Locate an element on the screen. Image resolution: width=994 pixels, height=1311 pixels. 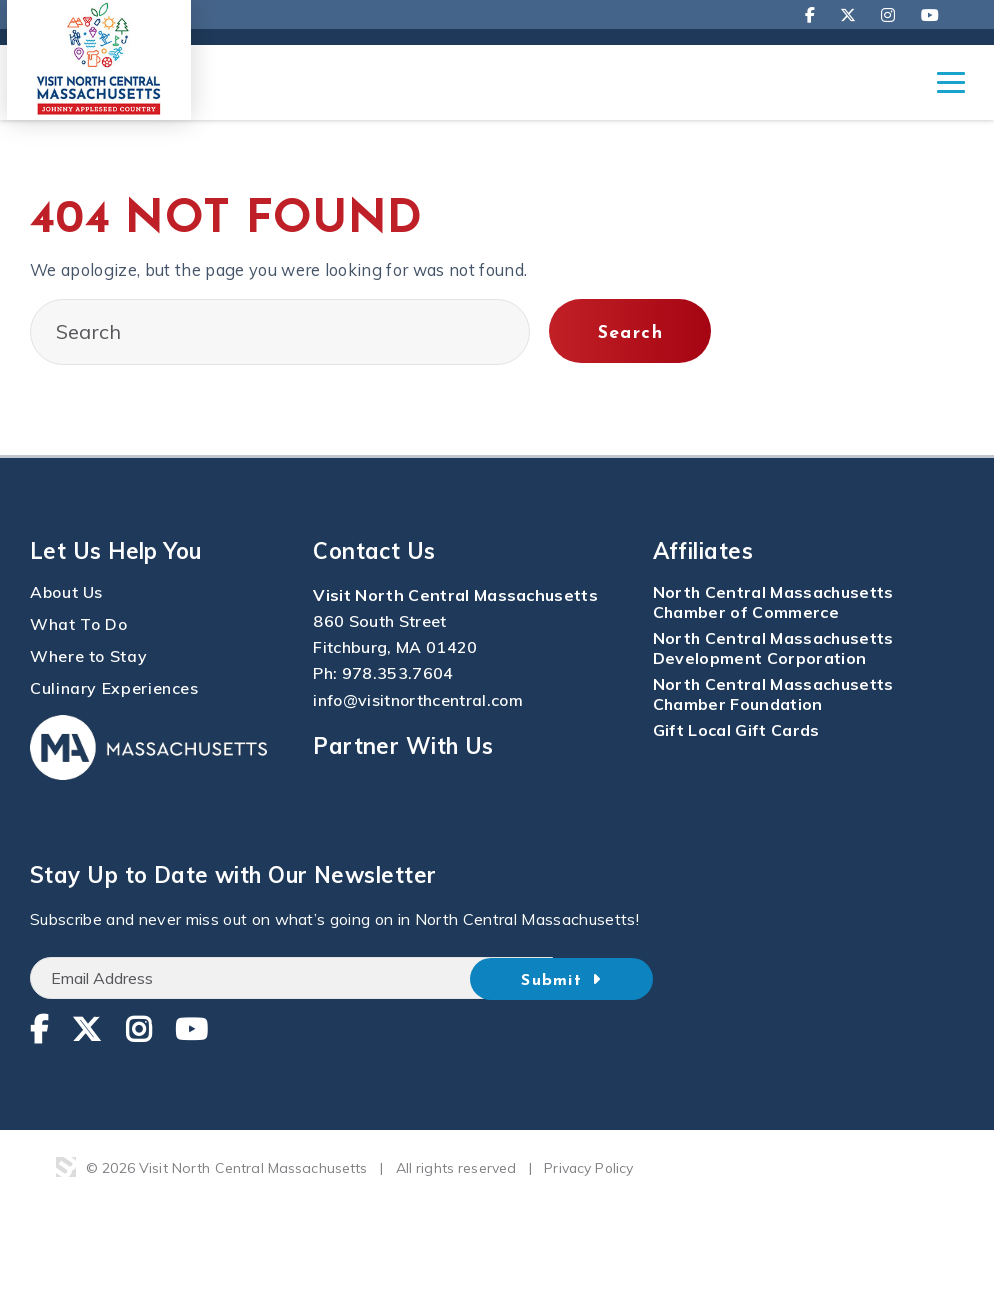
Partner With Us is located at coordinates (403, 746).